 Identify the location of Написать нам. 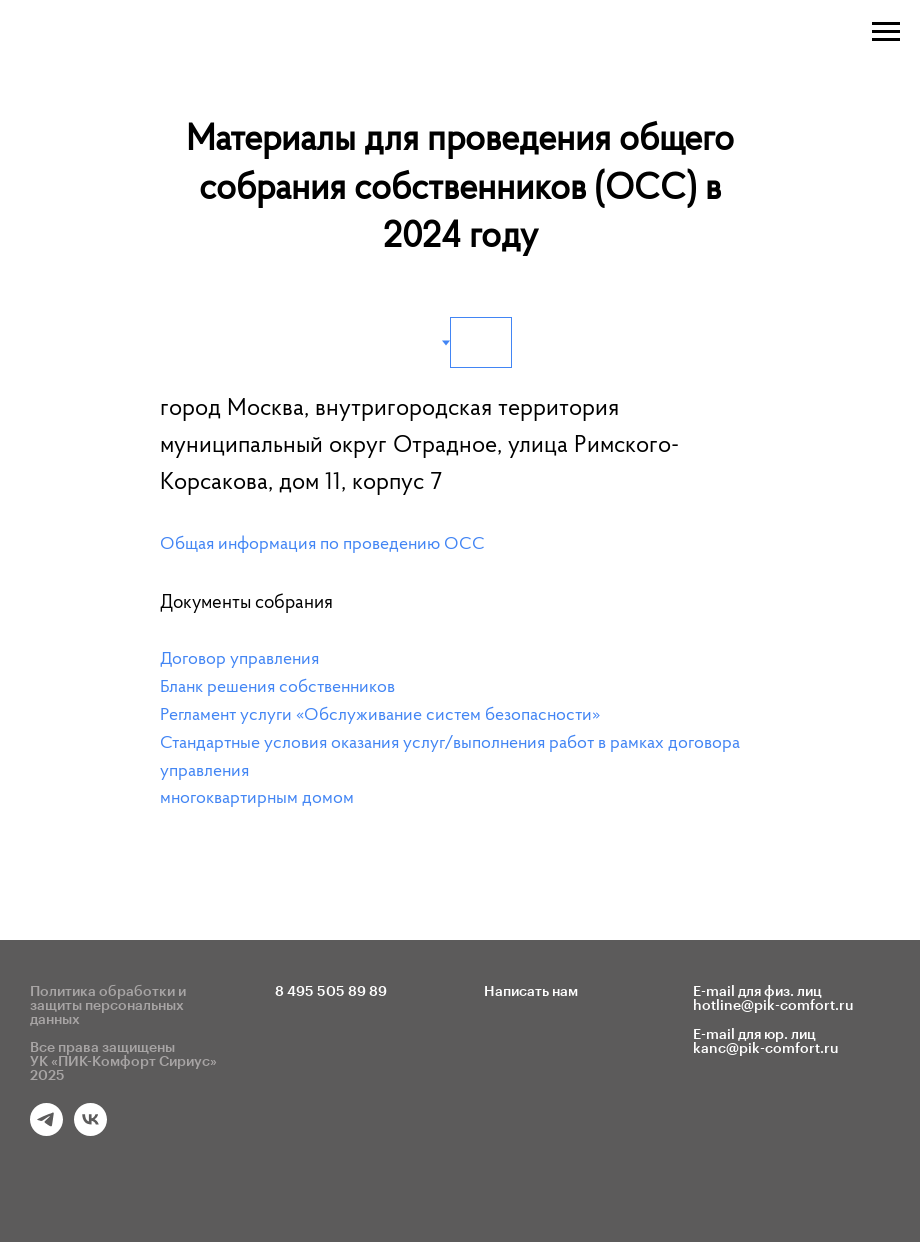
(531, 992).